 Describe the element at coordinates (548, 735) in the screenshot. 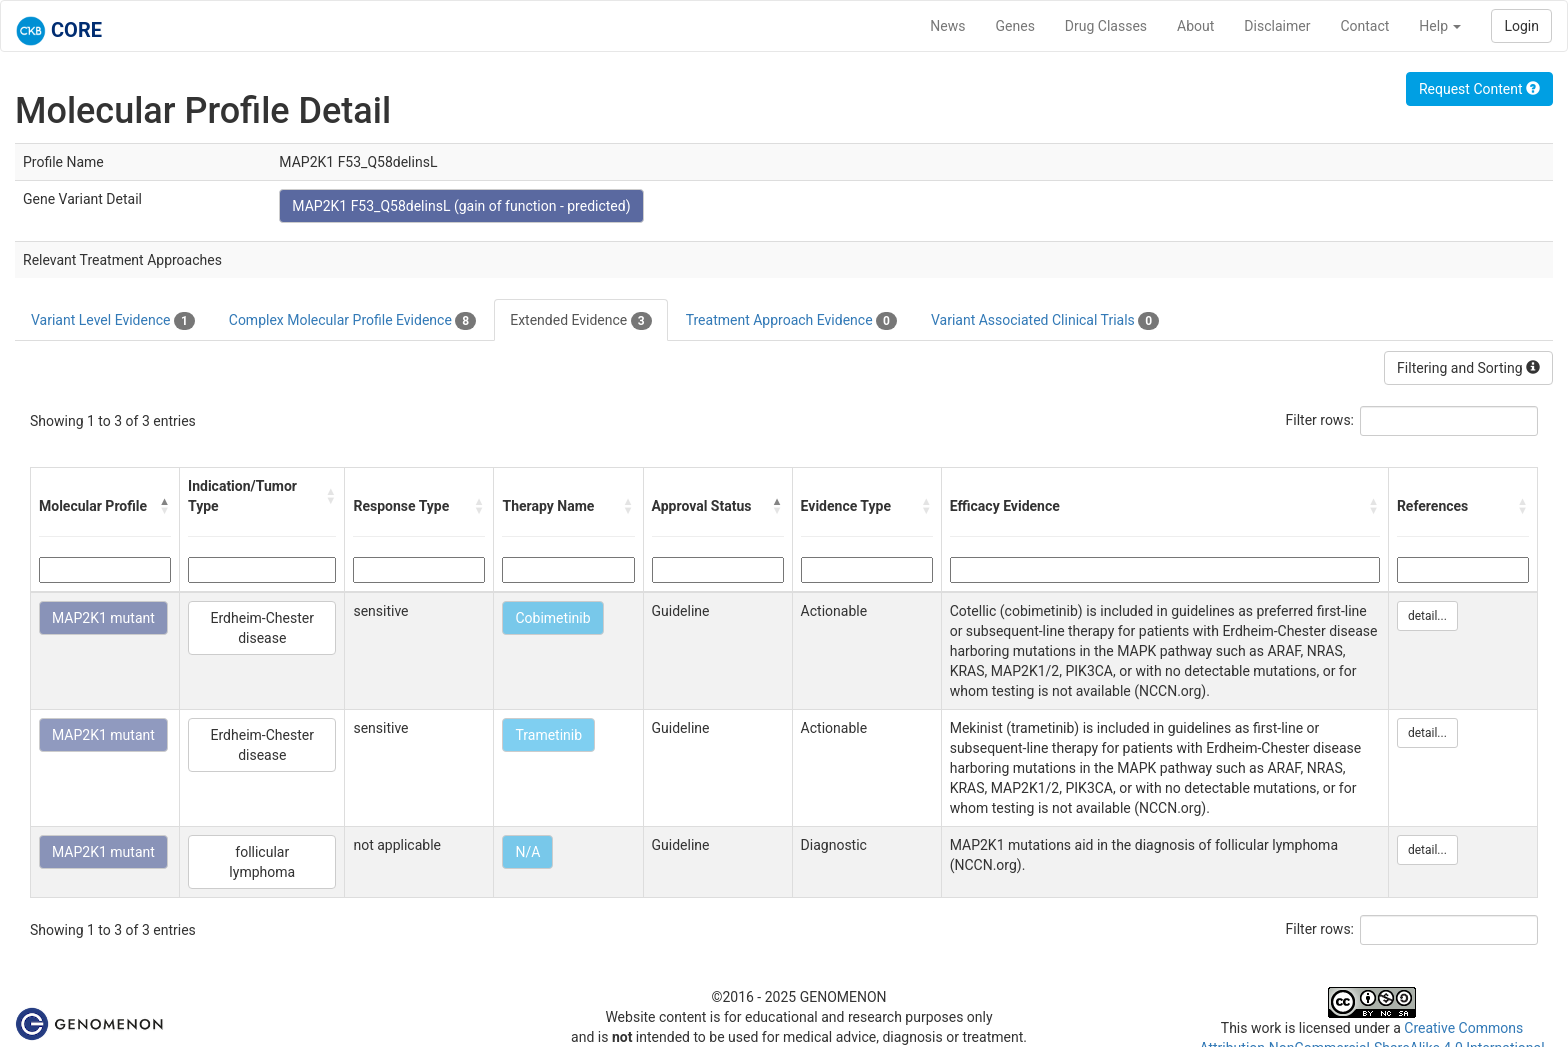

I see `Trametinib` at that location.